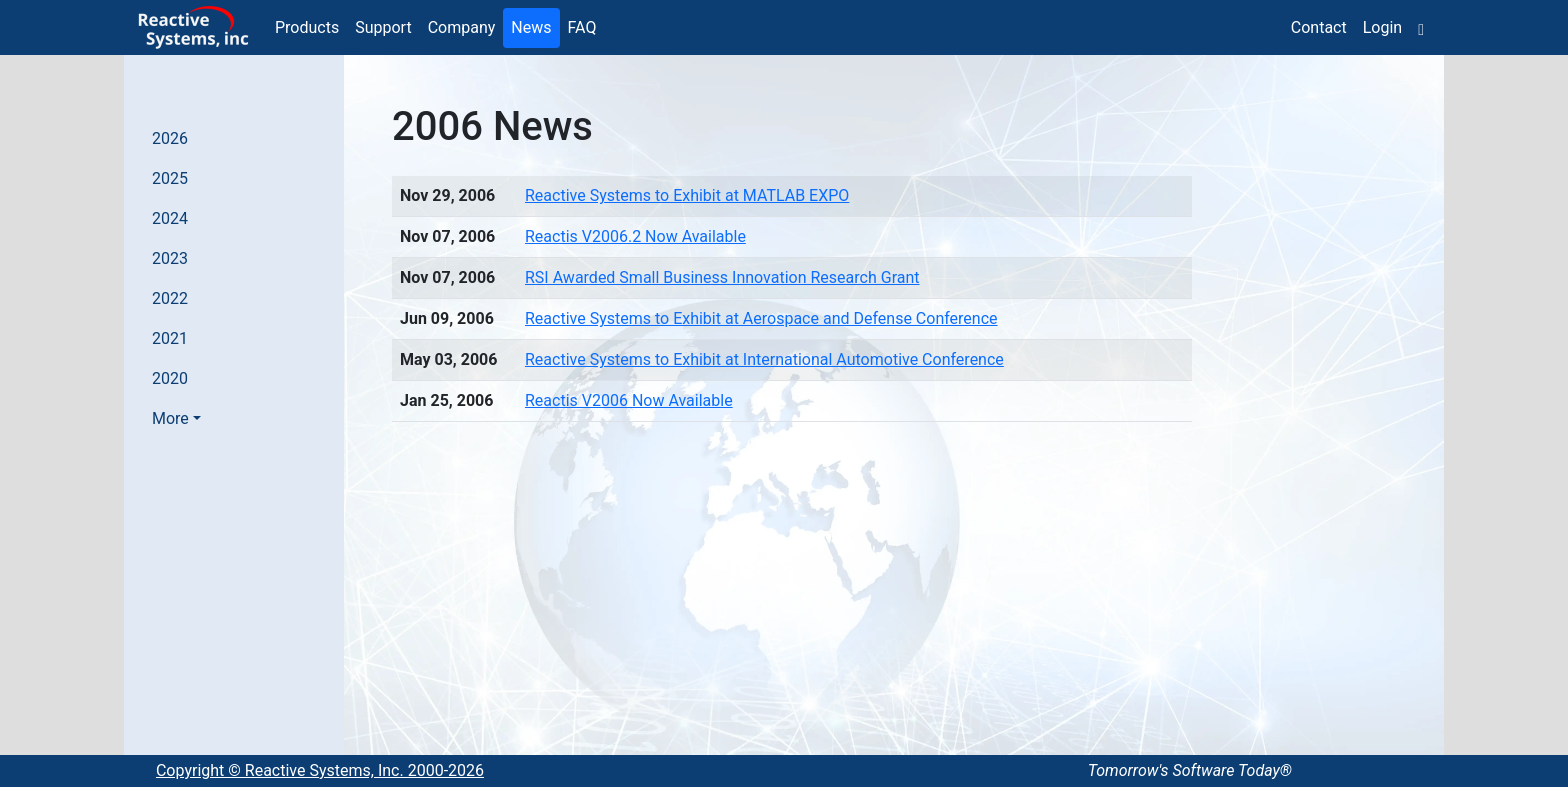 The image size is (1568, 787). I want to click on 2021, so click(170, 338).